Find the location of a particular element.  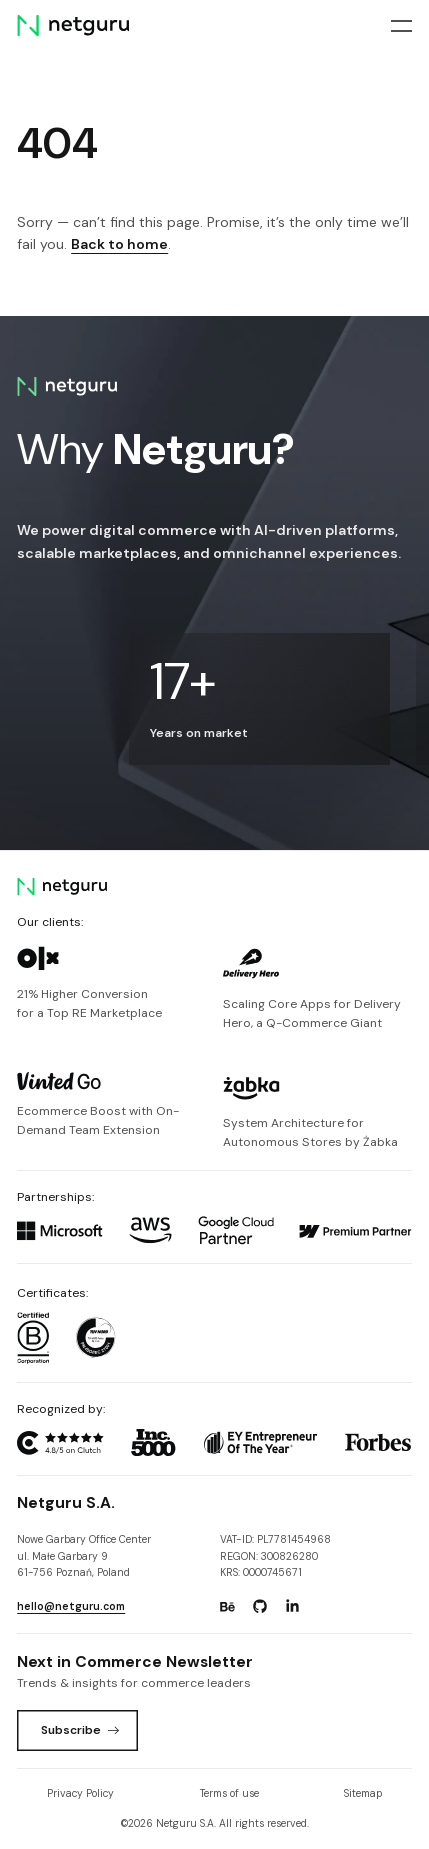

Nowe Garbary Office Centerul. Małe Garbary 9 61-756 Poznań, Poland is located at coordinates (84, 1556).